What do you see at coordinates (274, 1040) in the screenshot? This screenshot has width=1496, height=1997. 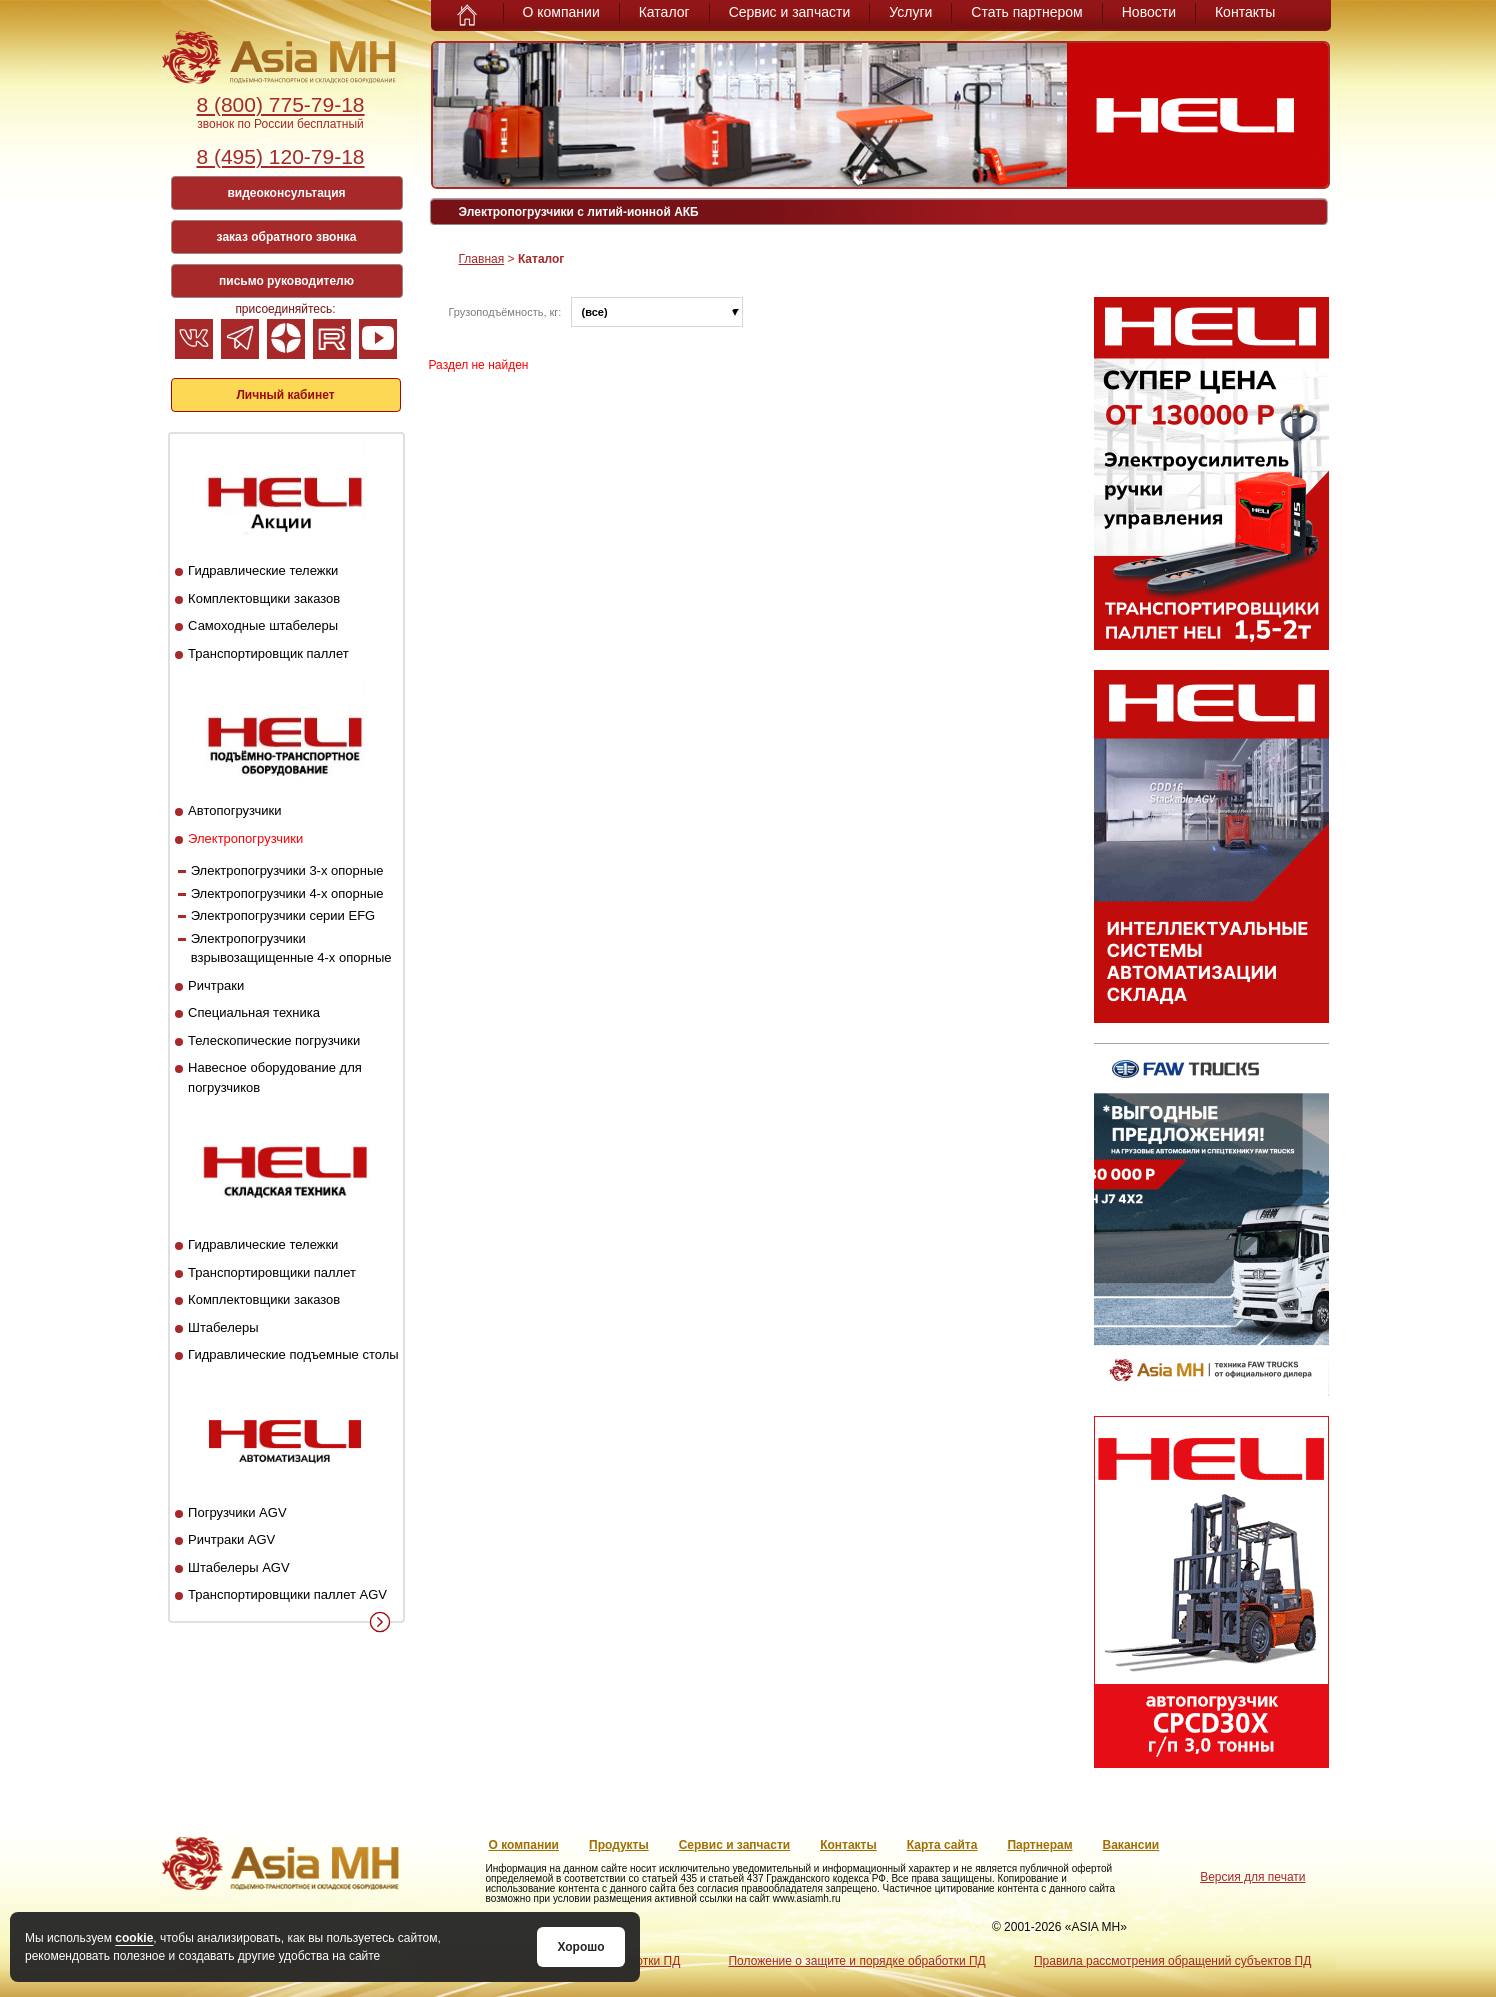 I see `Телескопические погрузчики` at bounding box center [274, 1040].